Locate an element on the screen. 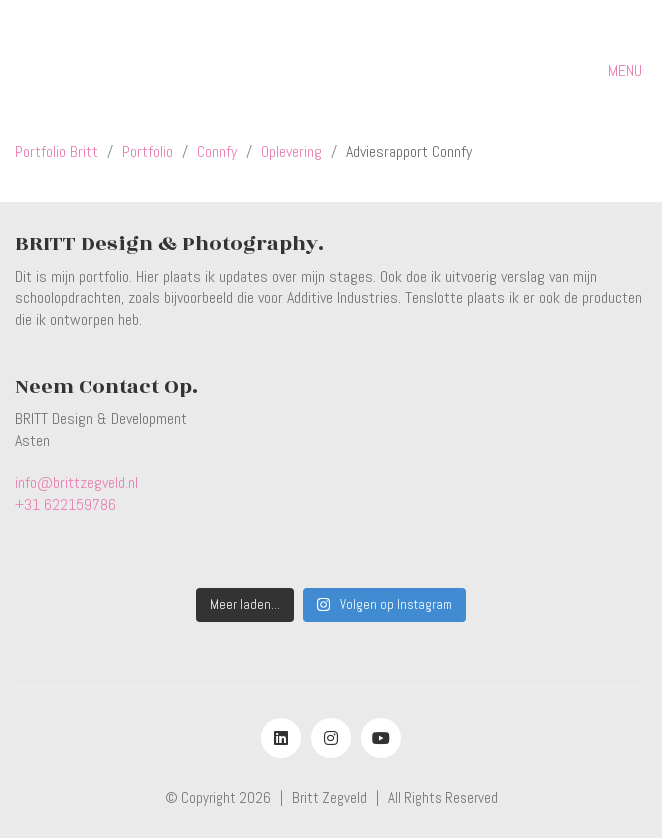 This screenshot has width=662, height=838. [YouTube] is located at coordinates (381, 738).